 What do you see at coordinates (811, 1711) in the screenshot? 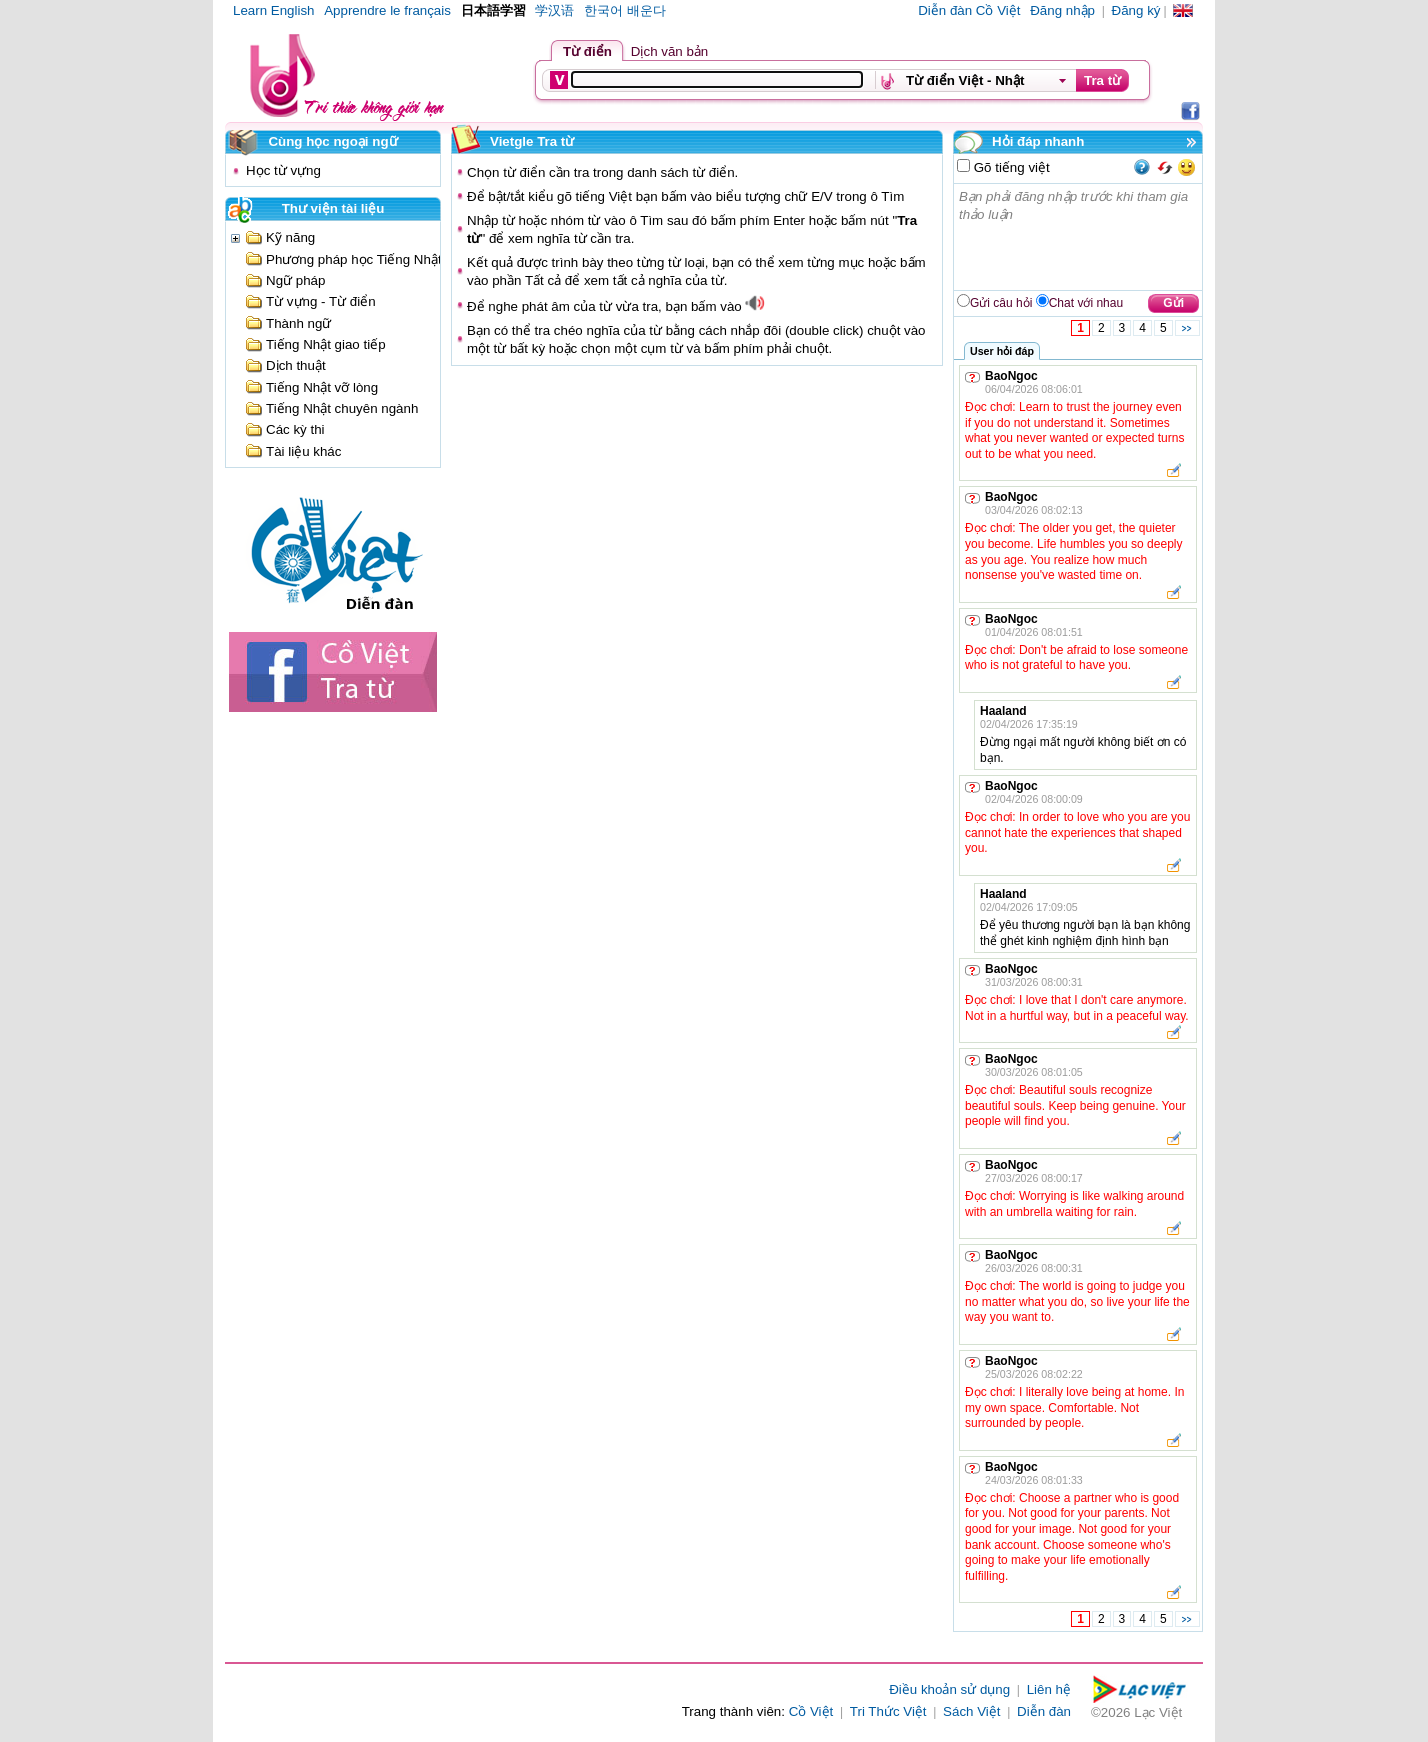
I see `Cồ Việt` at bounding box center [811, 1711].